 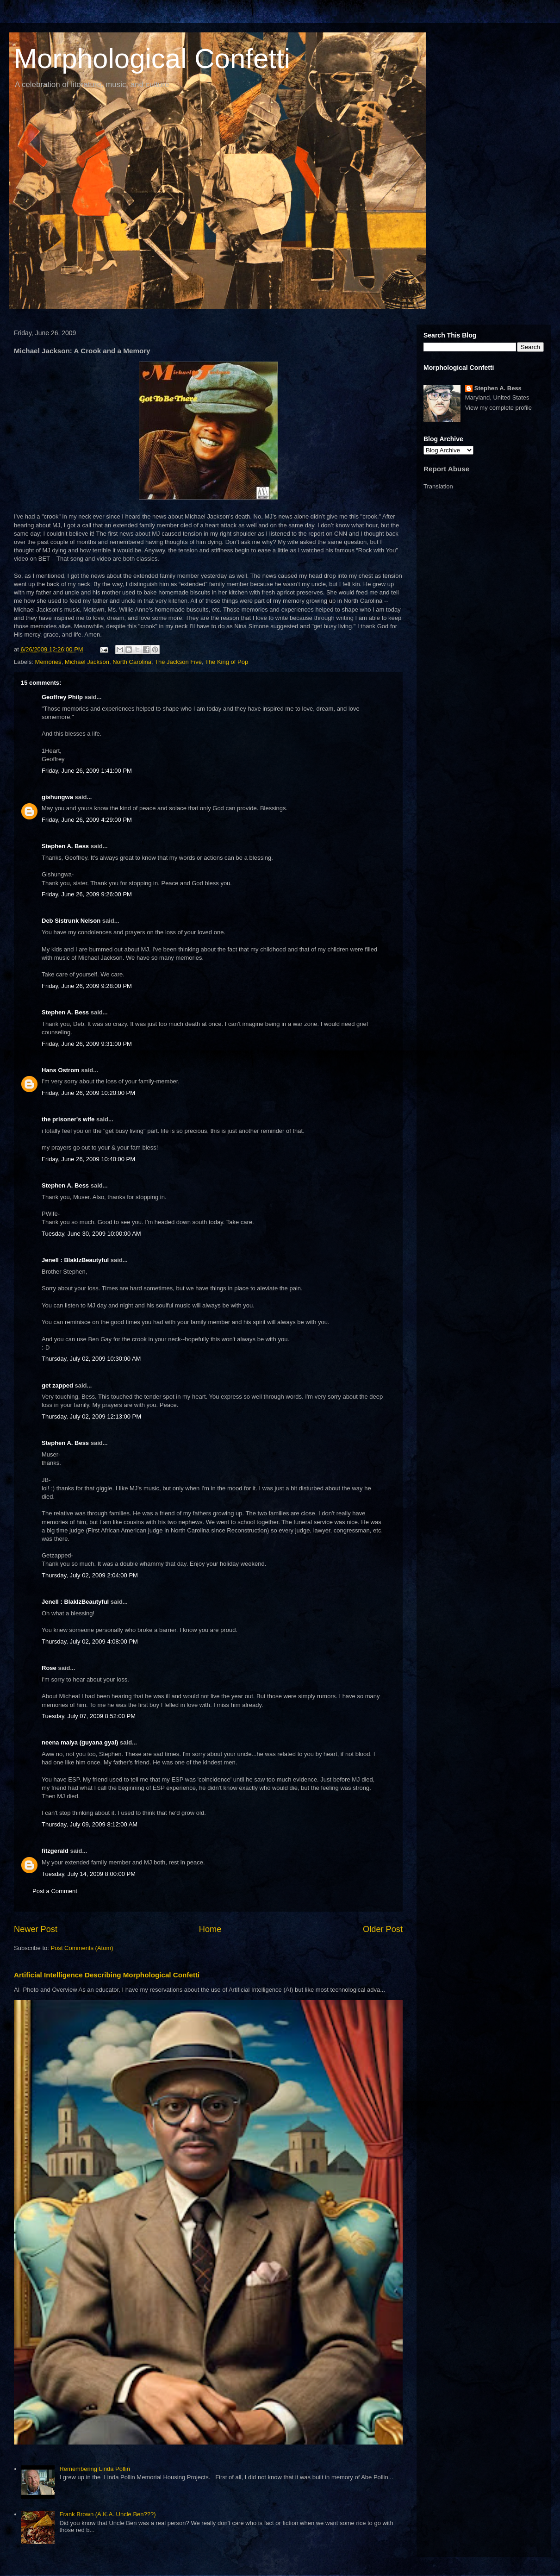 I want to click on Michael Jackson, so click(x=87, y=661).